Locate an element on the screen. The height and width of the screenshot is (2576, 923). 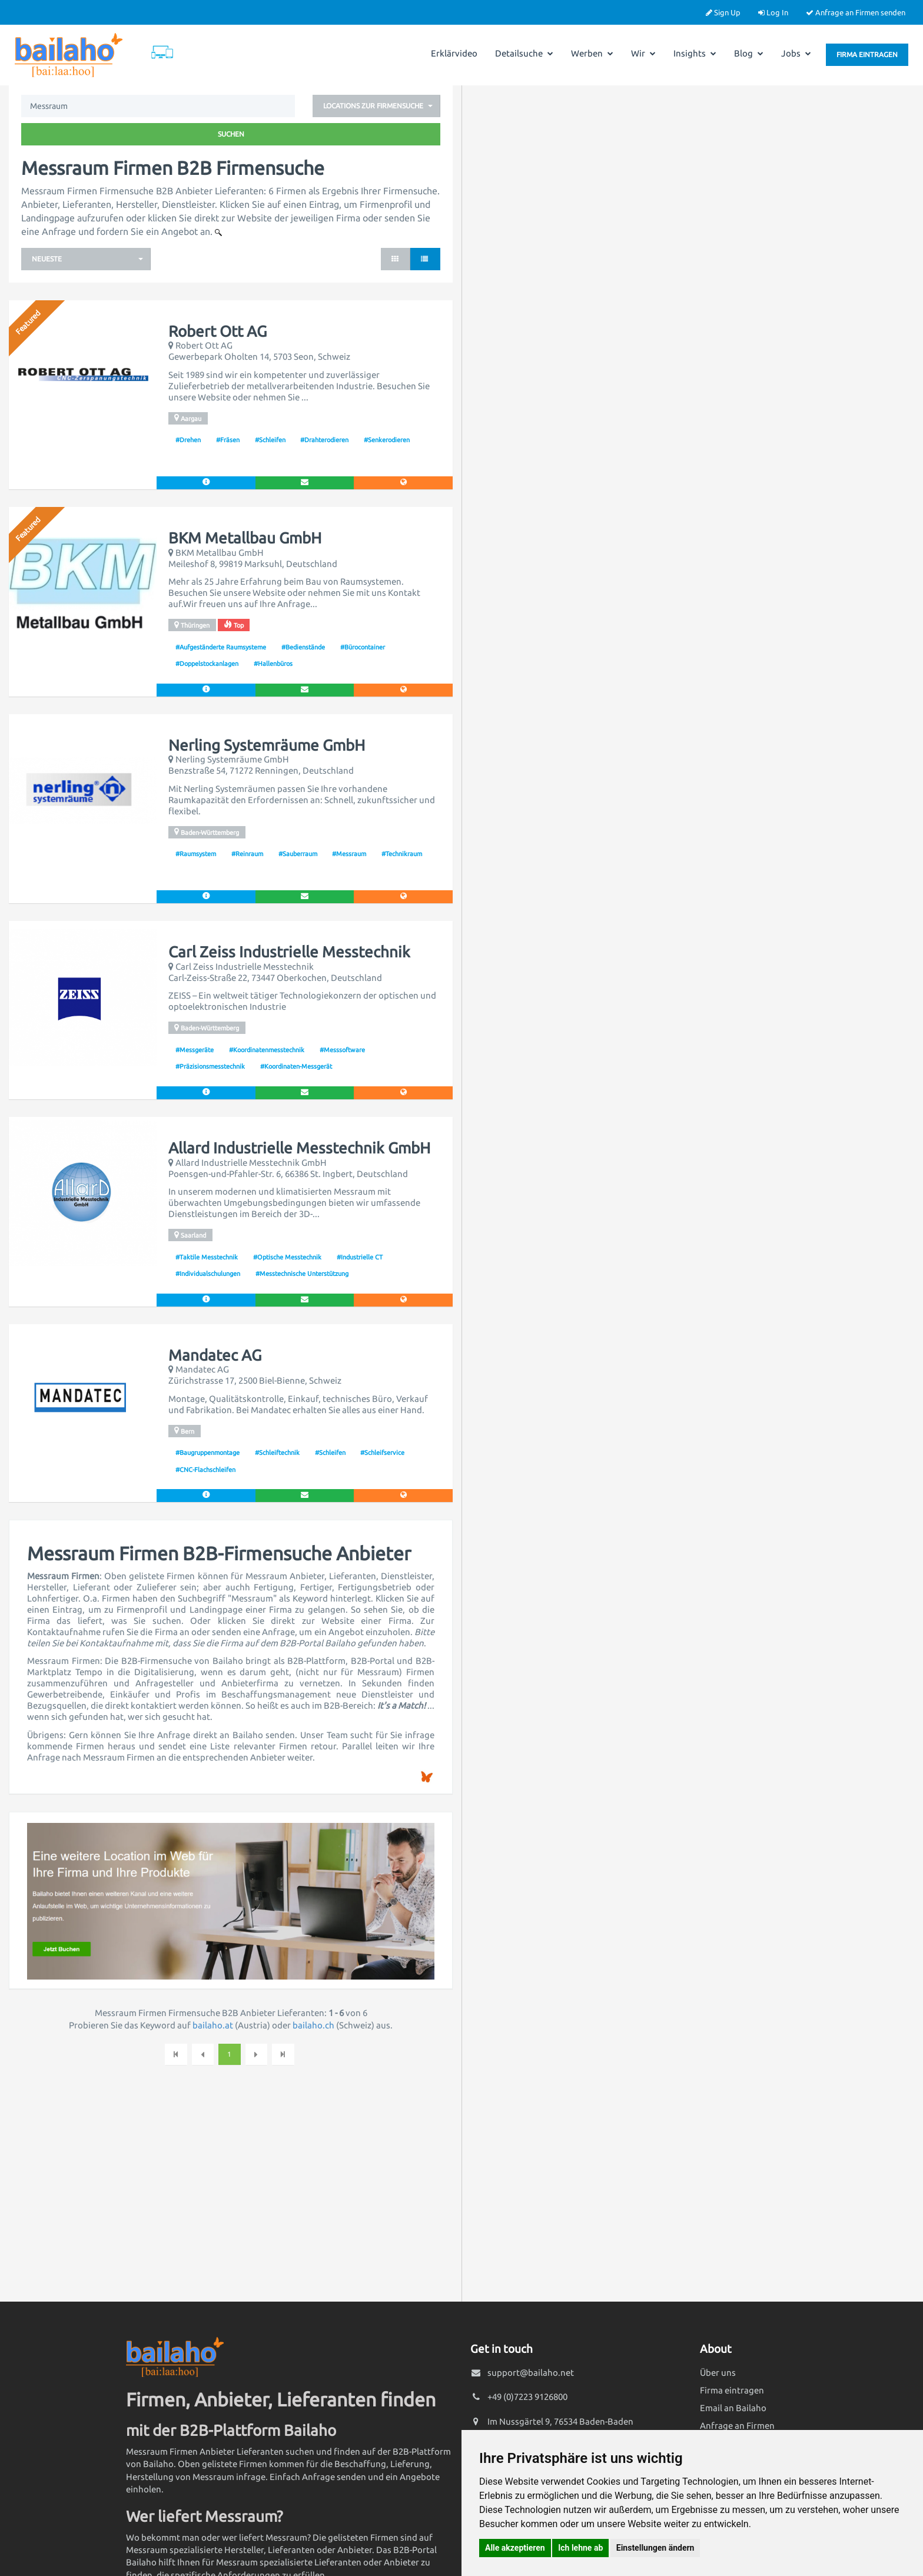
Allard Industrielle Messtechnik GmbH is located at coordinates (299, 1148).